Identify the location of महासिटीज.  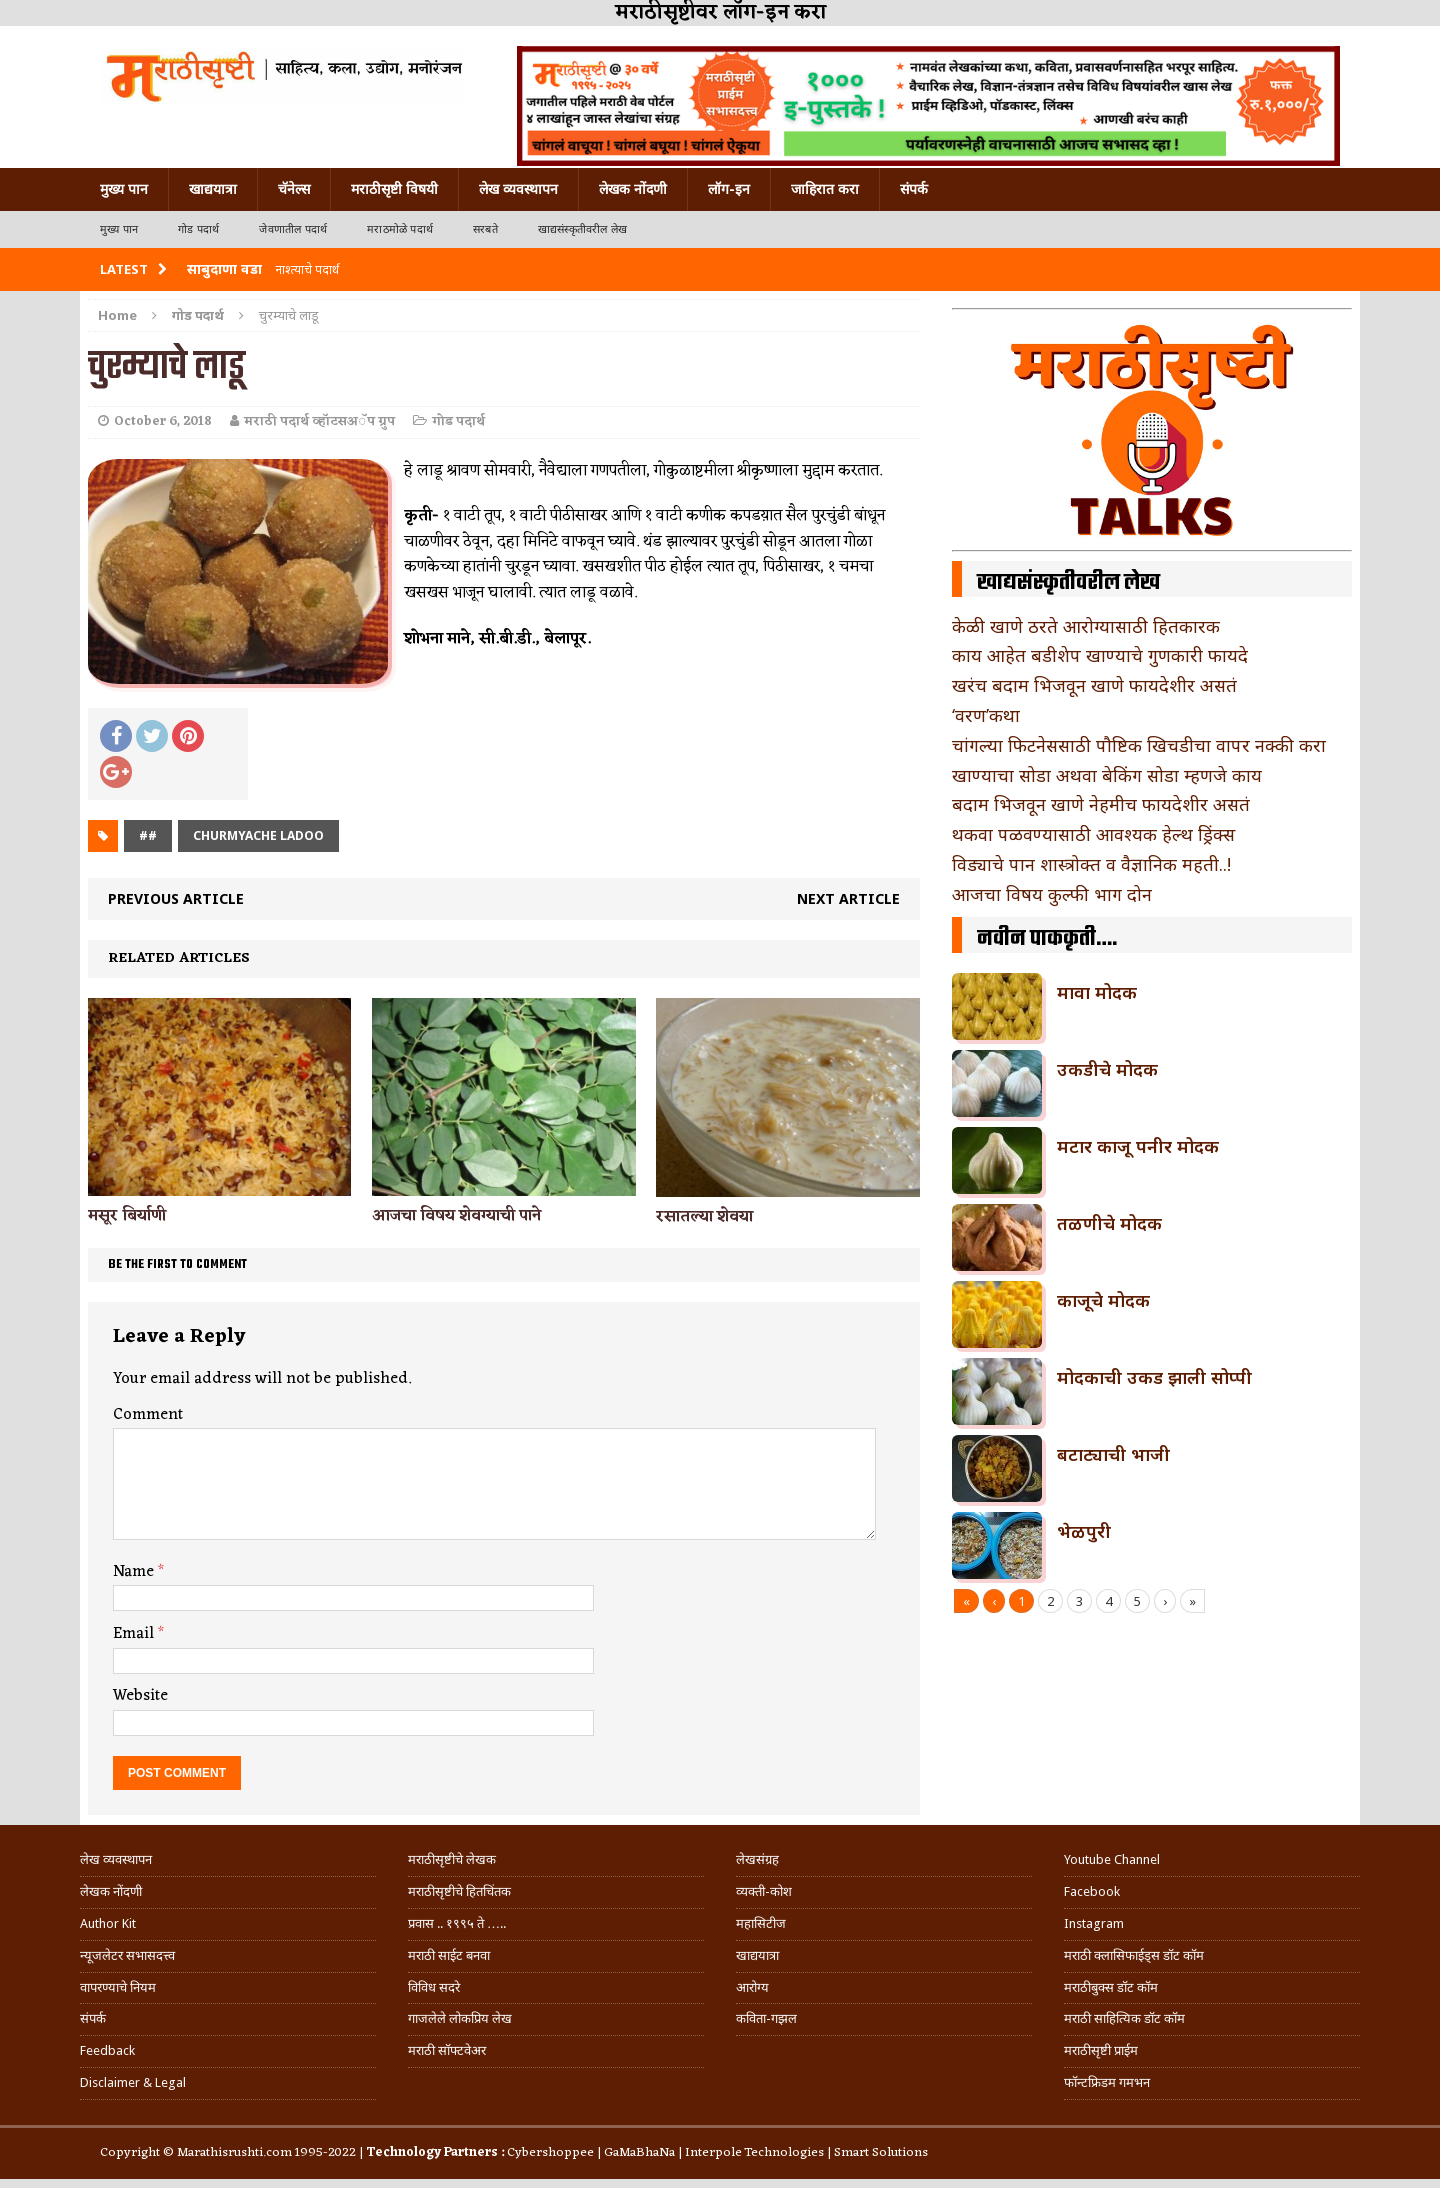
(761, 1923).